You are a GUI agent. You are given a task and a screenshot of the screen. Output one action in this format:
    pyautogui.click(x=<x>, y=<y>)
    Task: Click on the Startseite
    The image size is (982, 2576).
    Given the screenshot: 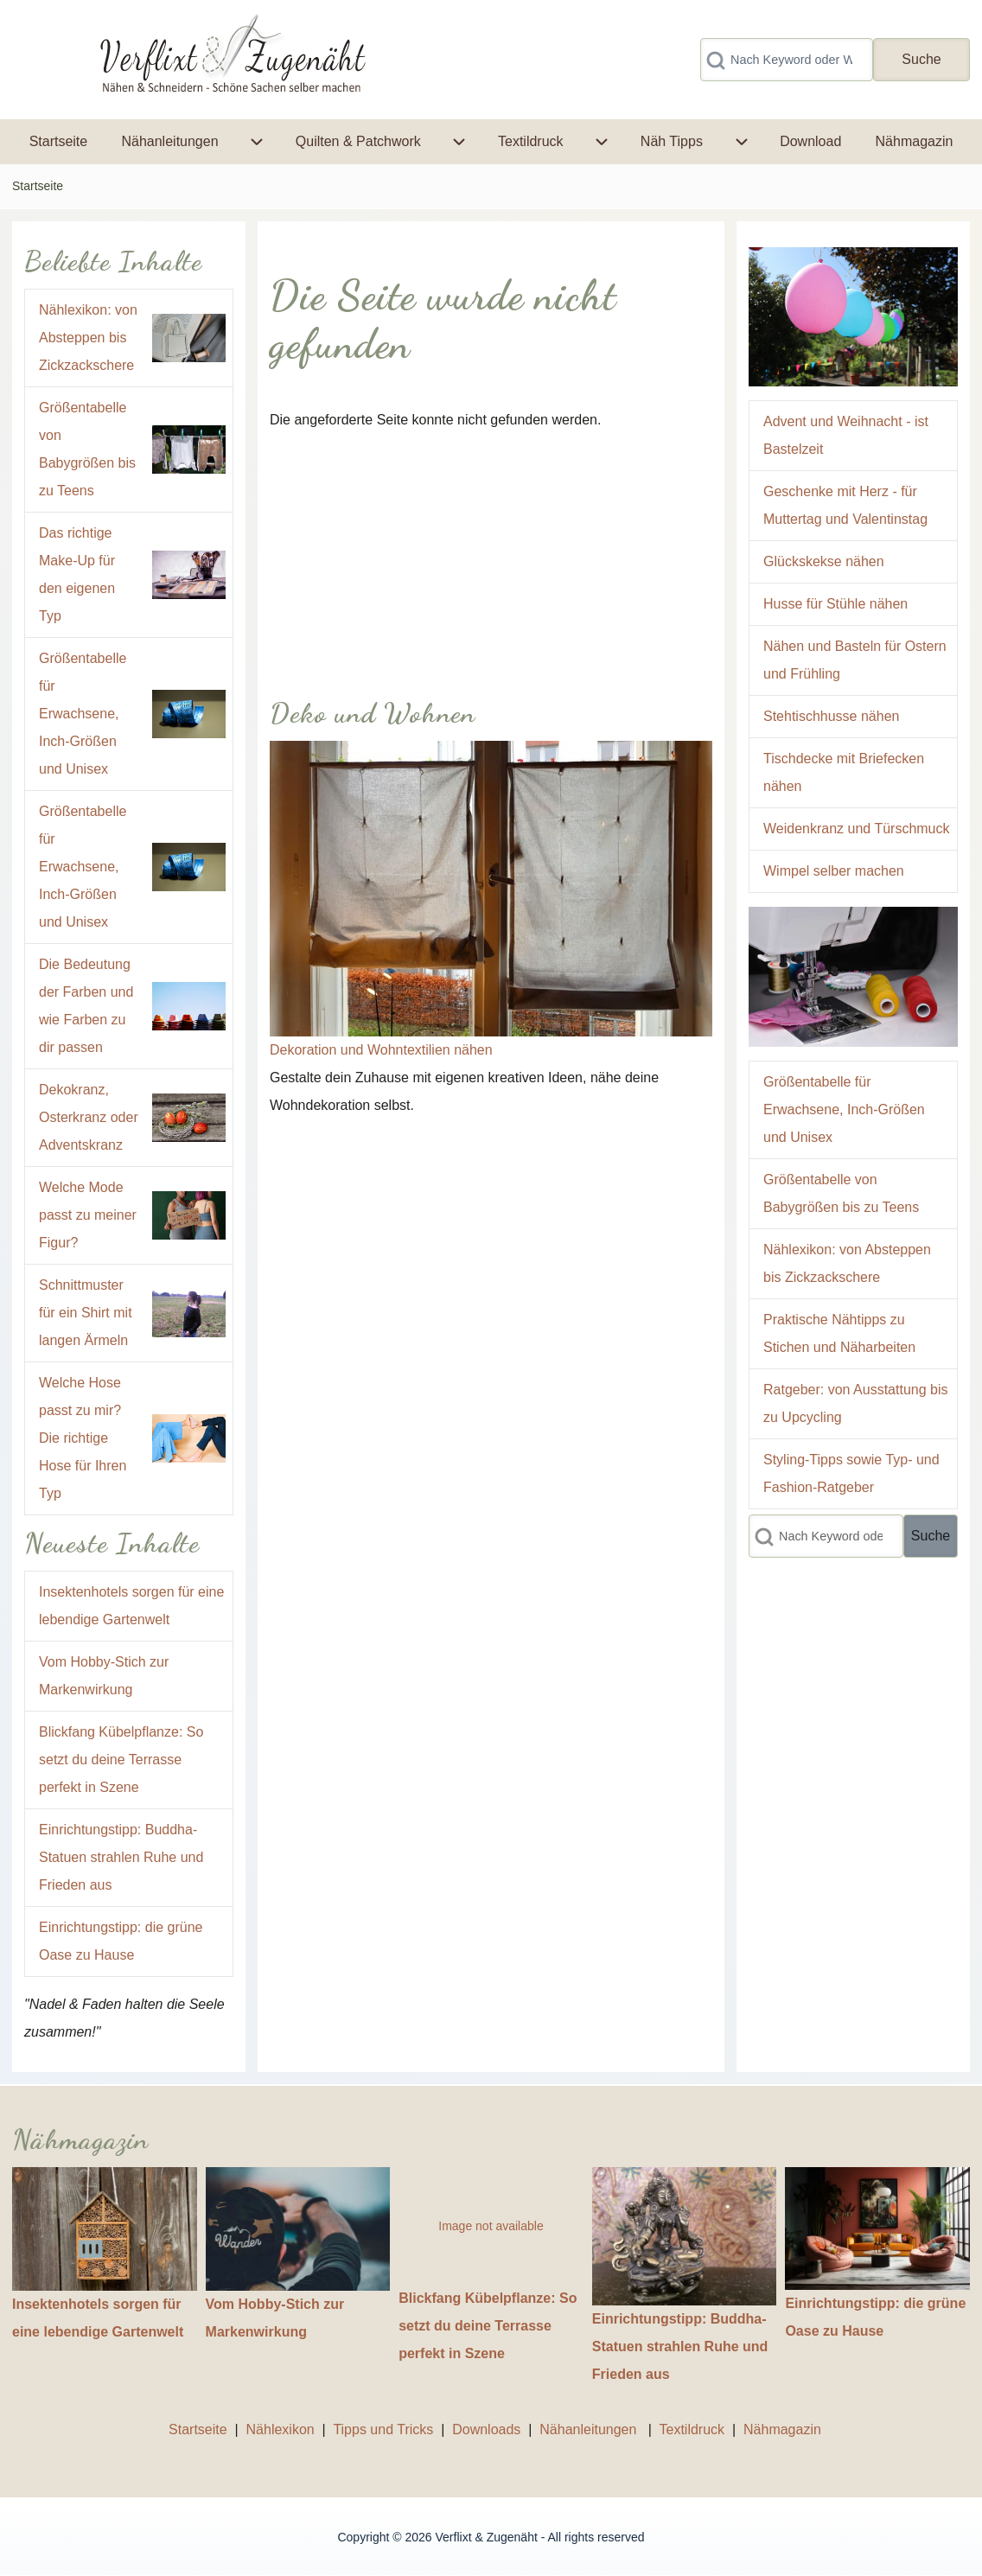 What is the action you would take?
    pyautogui.click(x=37, y=186)
    